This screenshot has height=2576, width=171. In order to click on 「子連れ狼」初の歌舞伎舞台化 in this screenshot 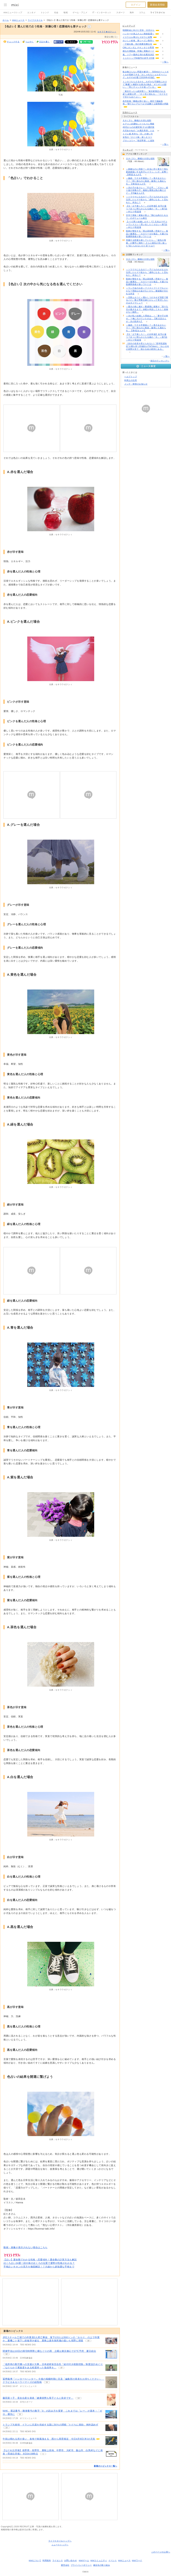, I will do `click(137, 44)`.